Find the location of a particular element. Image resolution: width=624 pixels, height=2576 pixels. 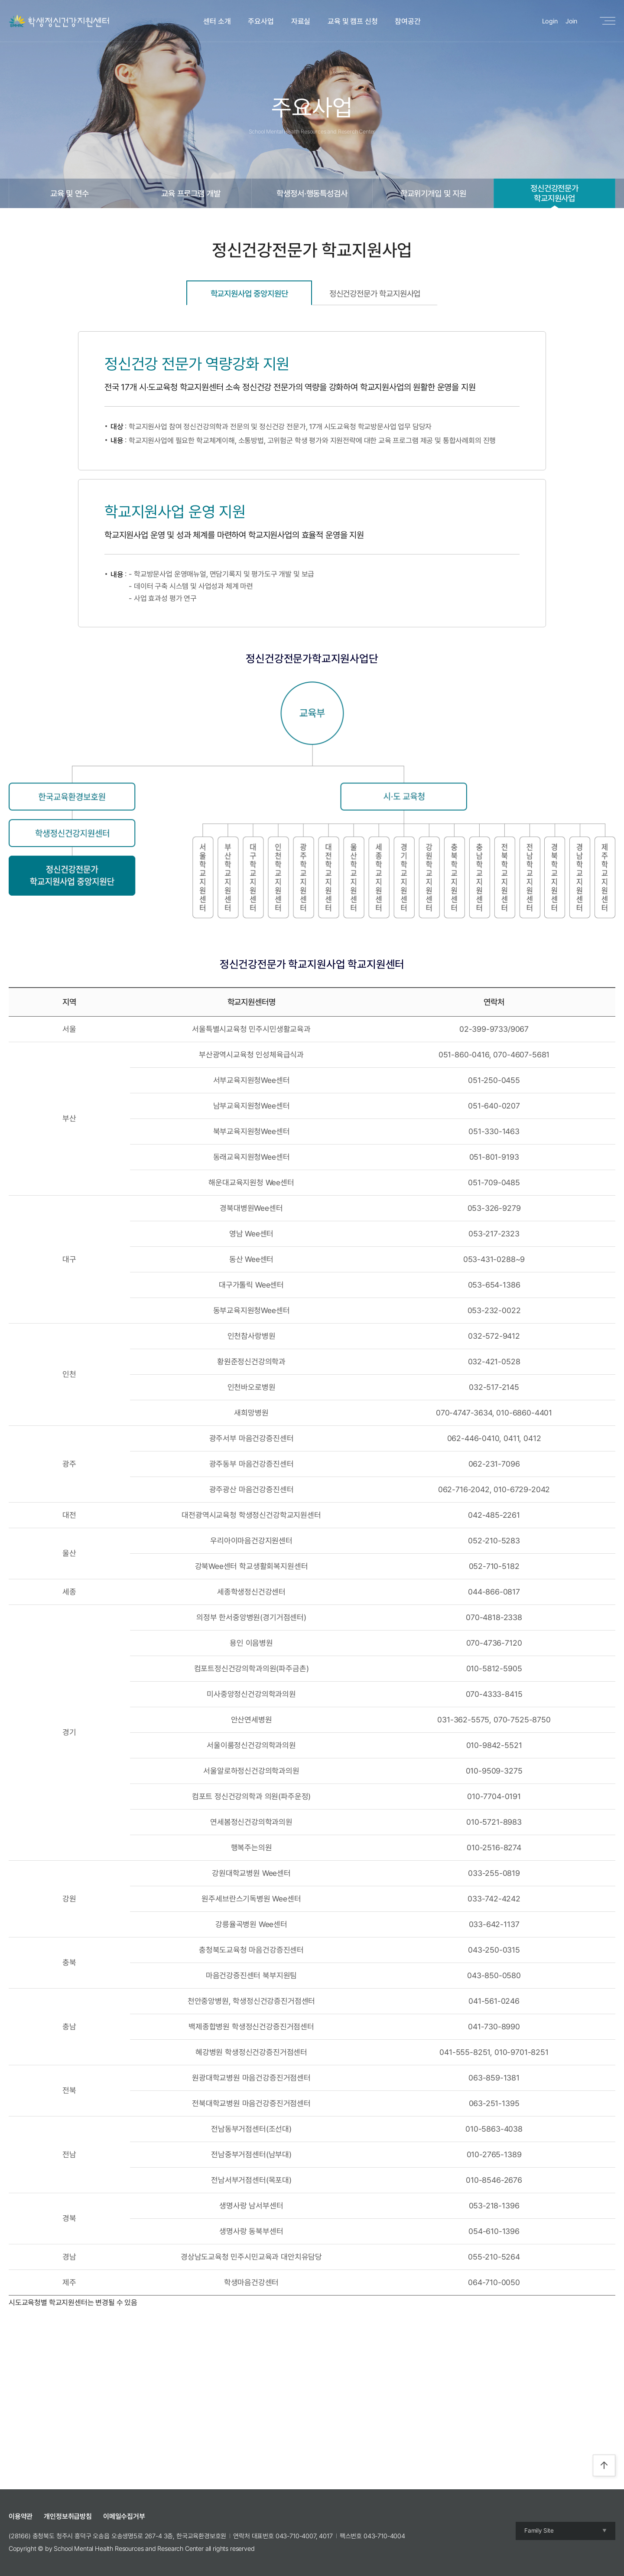

학생정서·행동특성검사 is located at coordinates (311, 193).